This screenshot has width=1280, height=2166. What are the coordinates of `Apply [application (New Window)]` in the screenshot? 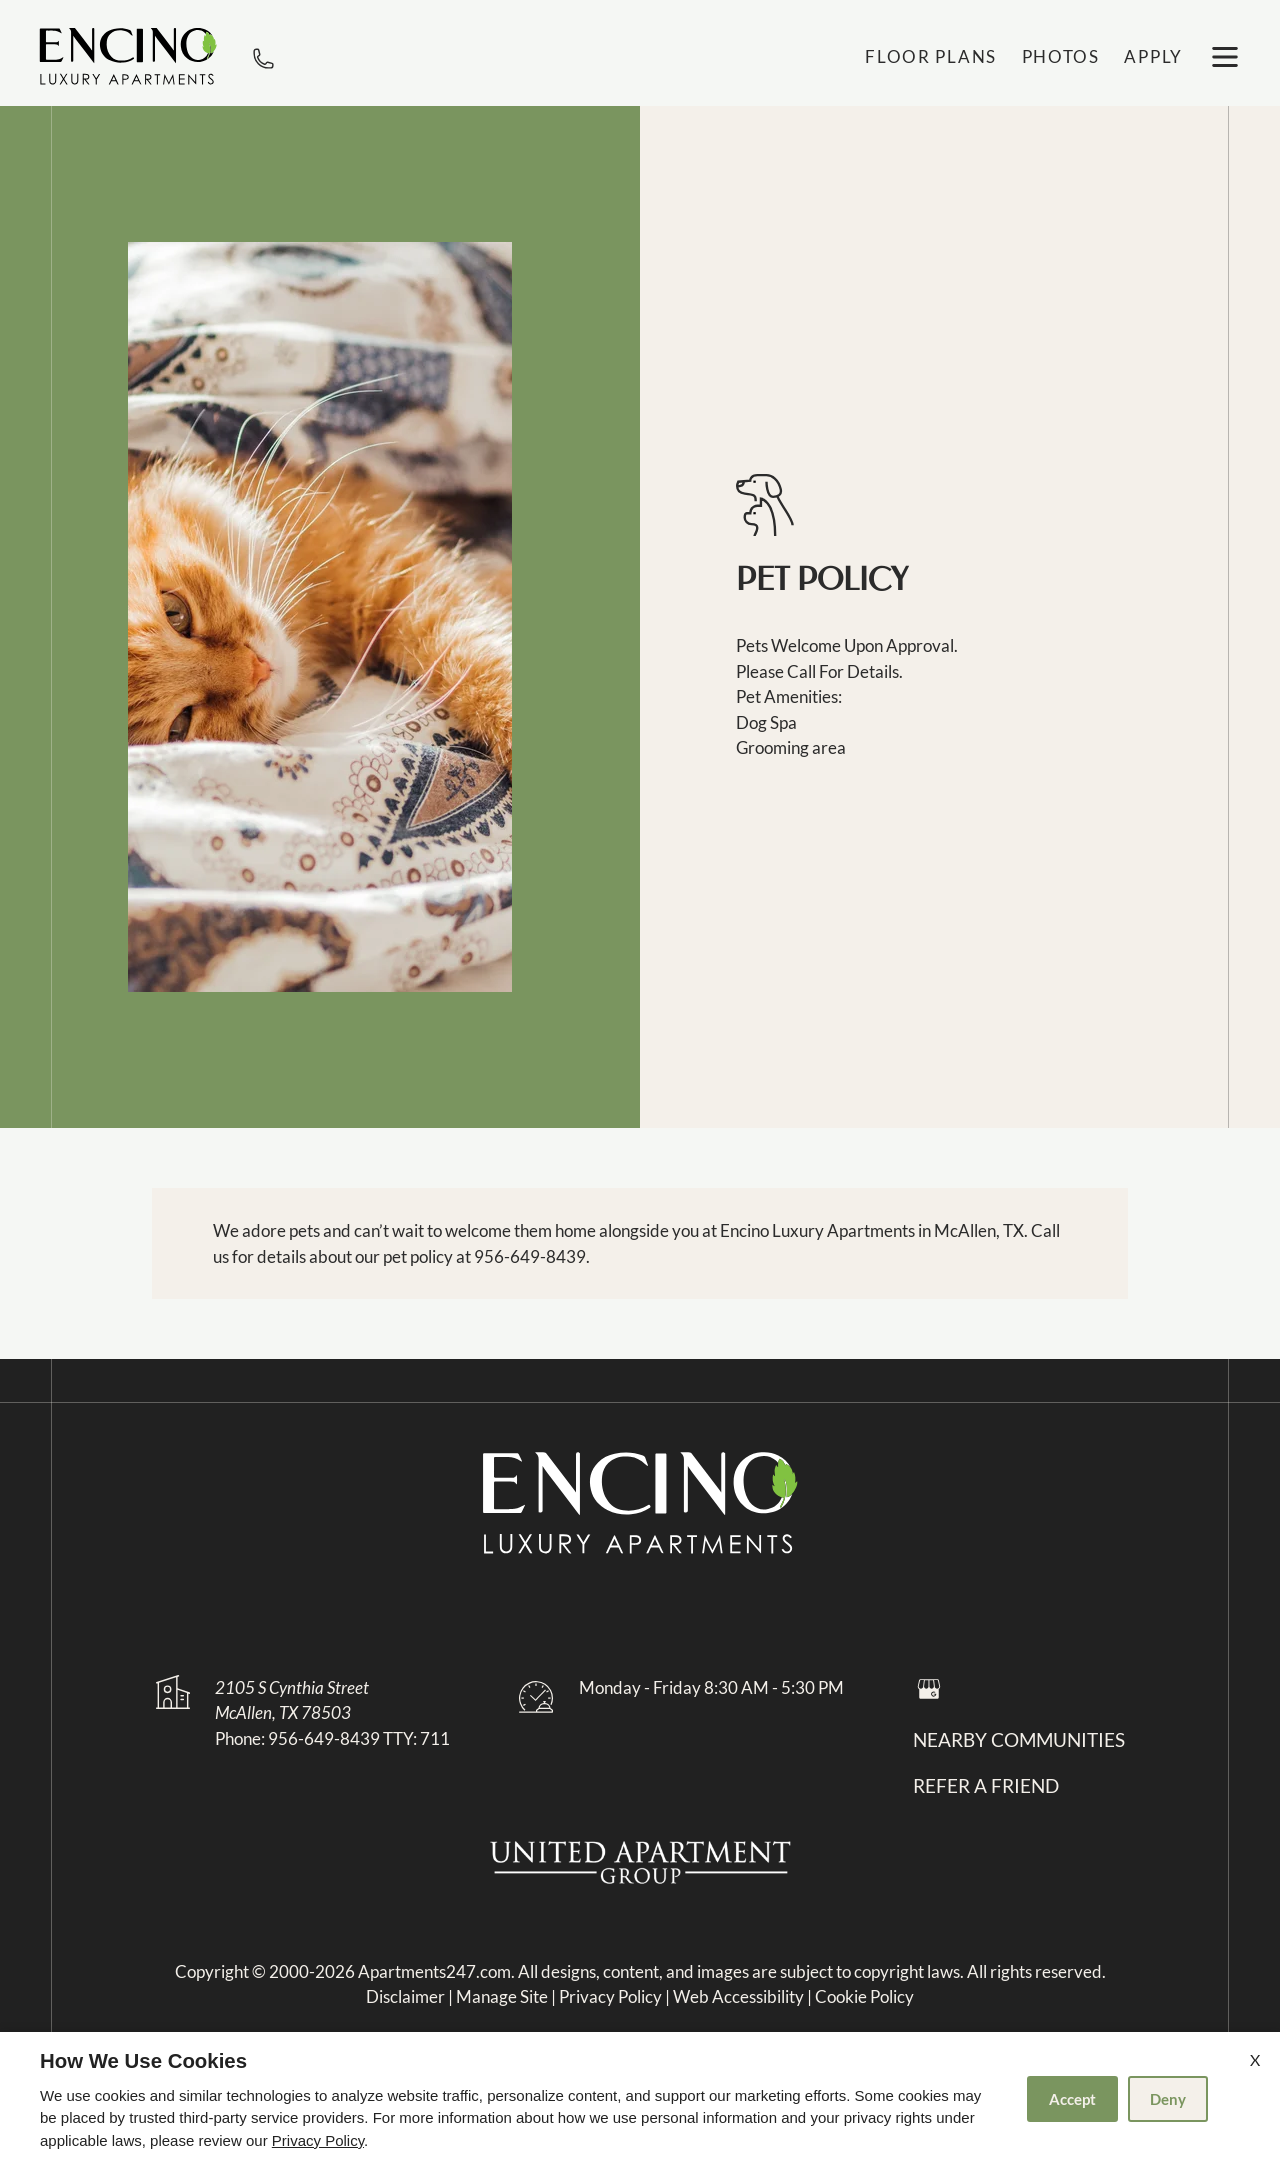 It's located at (1153, 56).